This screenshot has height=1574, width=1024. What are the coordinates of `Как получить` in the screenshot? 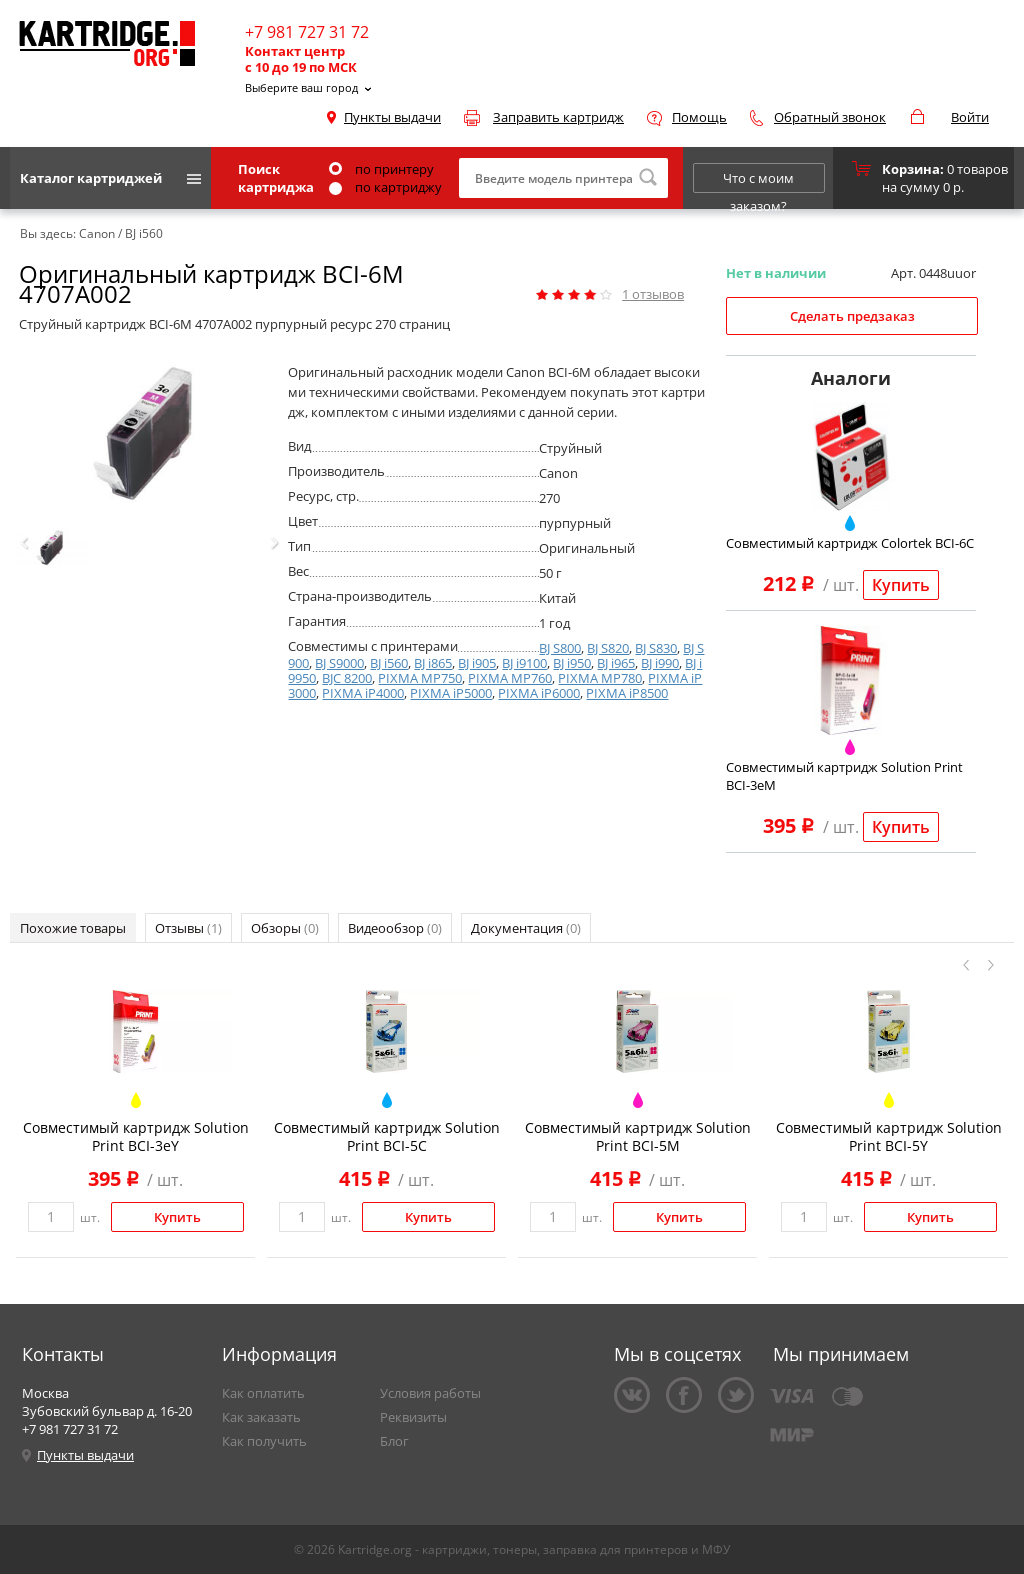 It's located at (264, 1441).